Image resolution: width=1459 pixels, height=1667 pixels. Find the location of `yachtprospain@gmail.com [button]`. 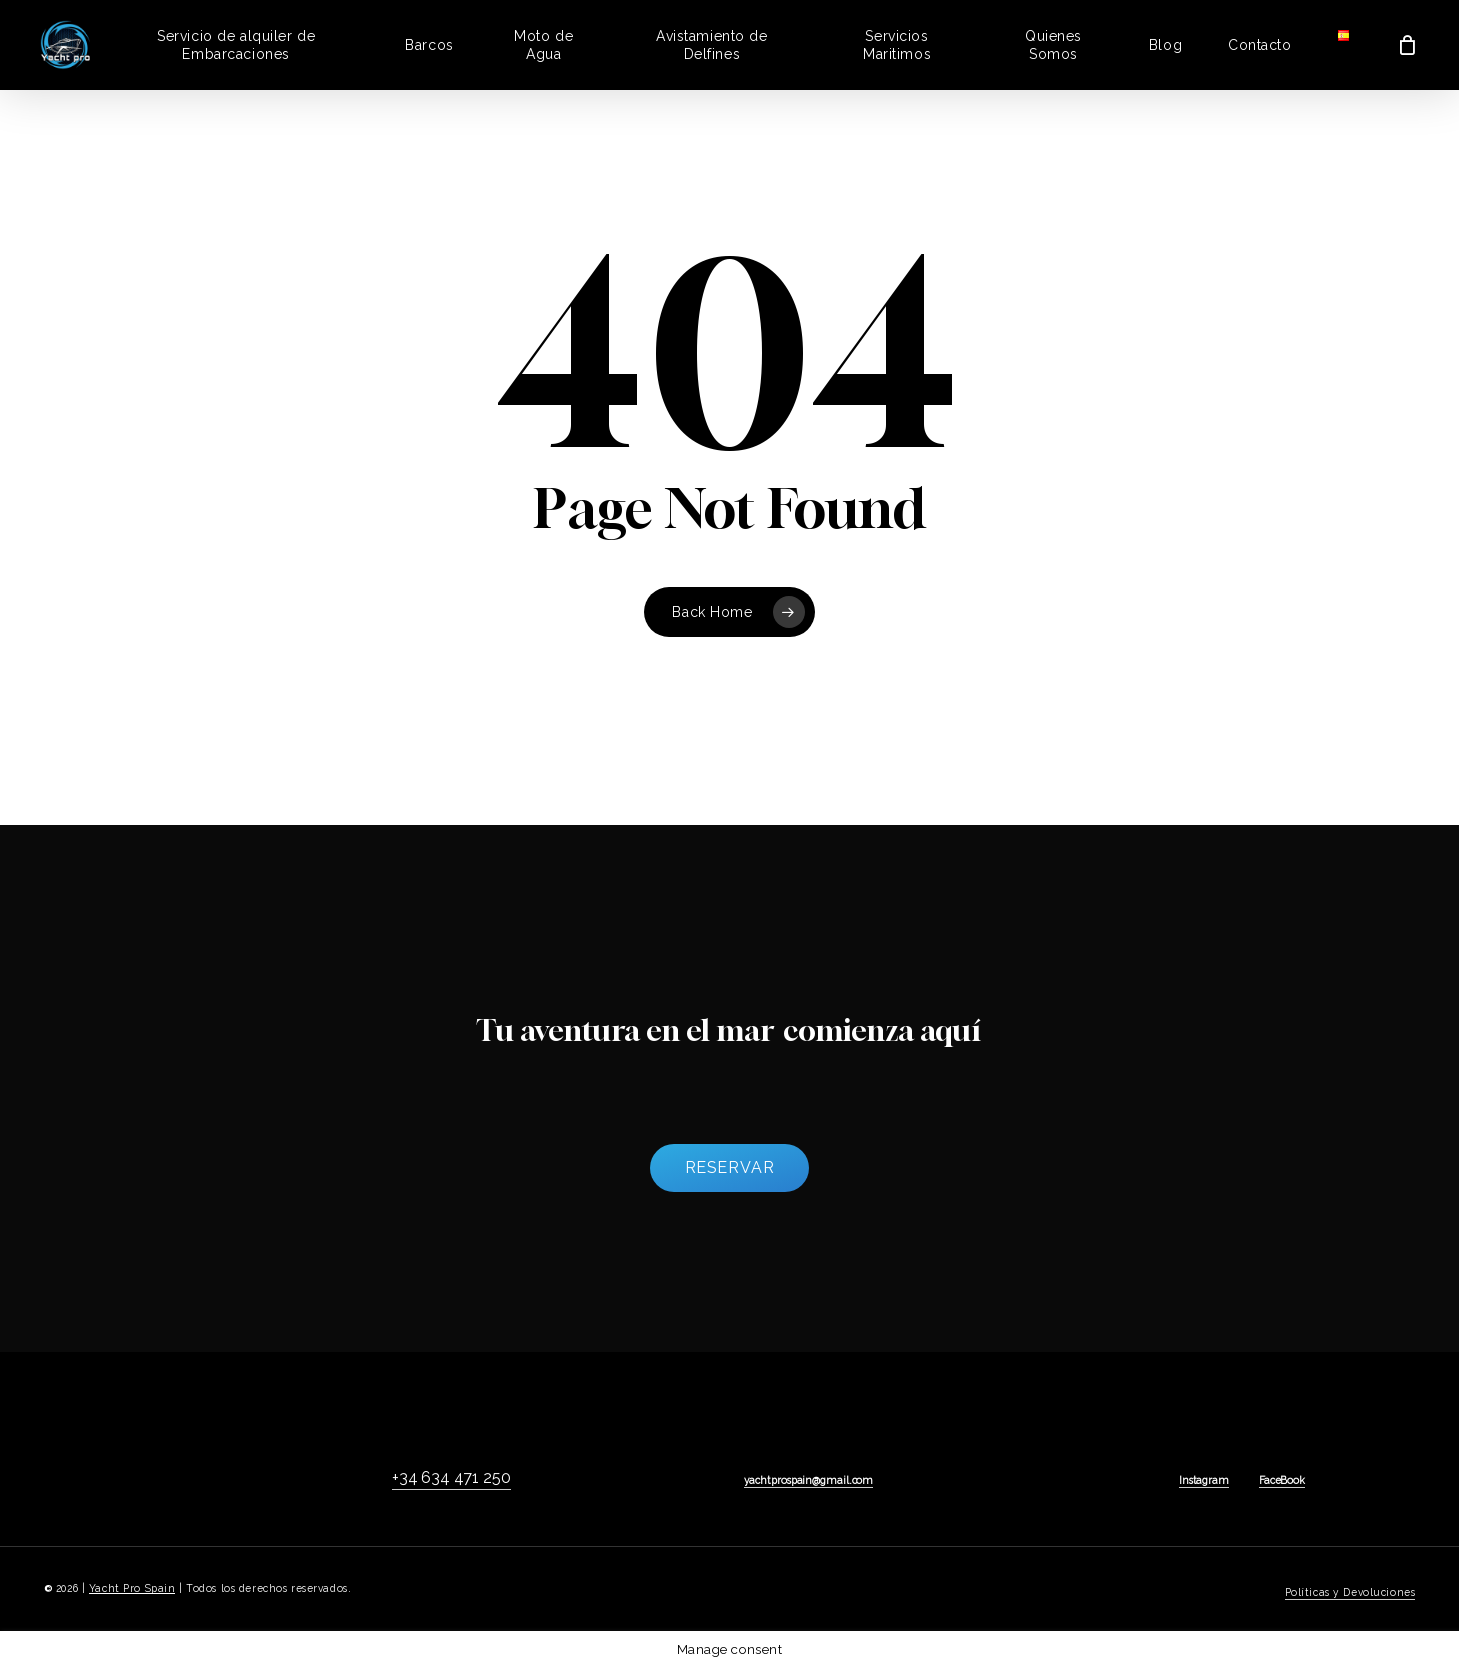

yachtprospain@gmail.com [button] is located at coordinates (809, 1480).